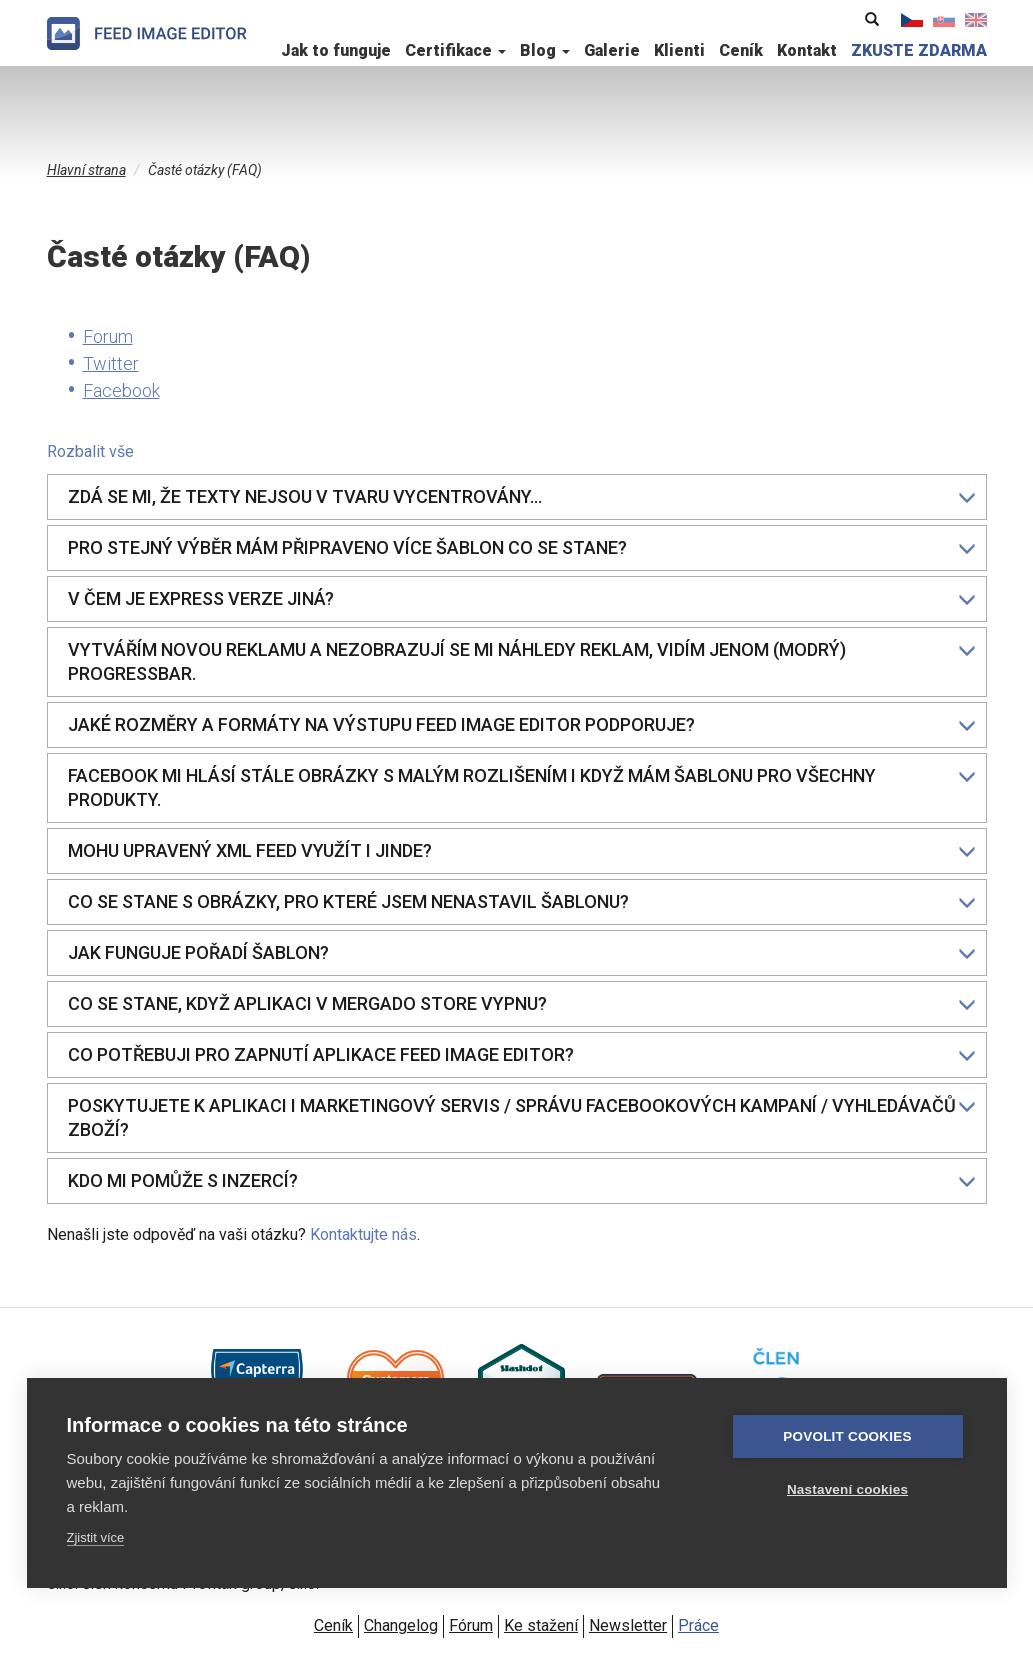 Image resolution: width=1033 pixels, height=1678 pixels. I want to click on Nastavení cookies, so click(847, 1489).